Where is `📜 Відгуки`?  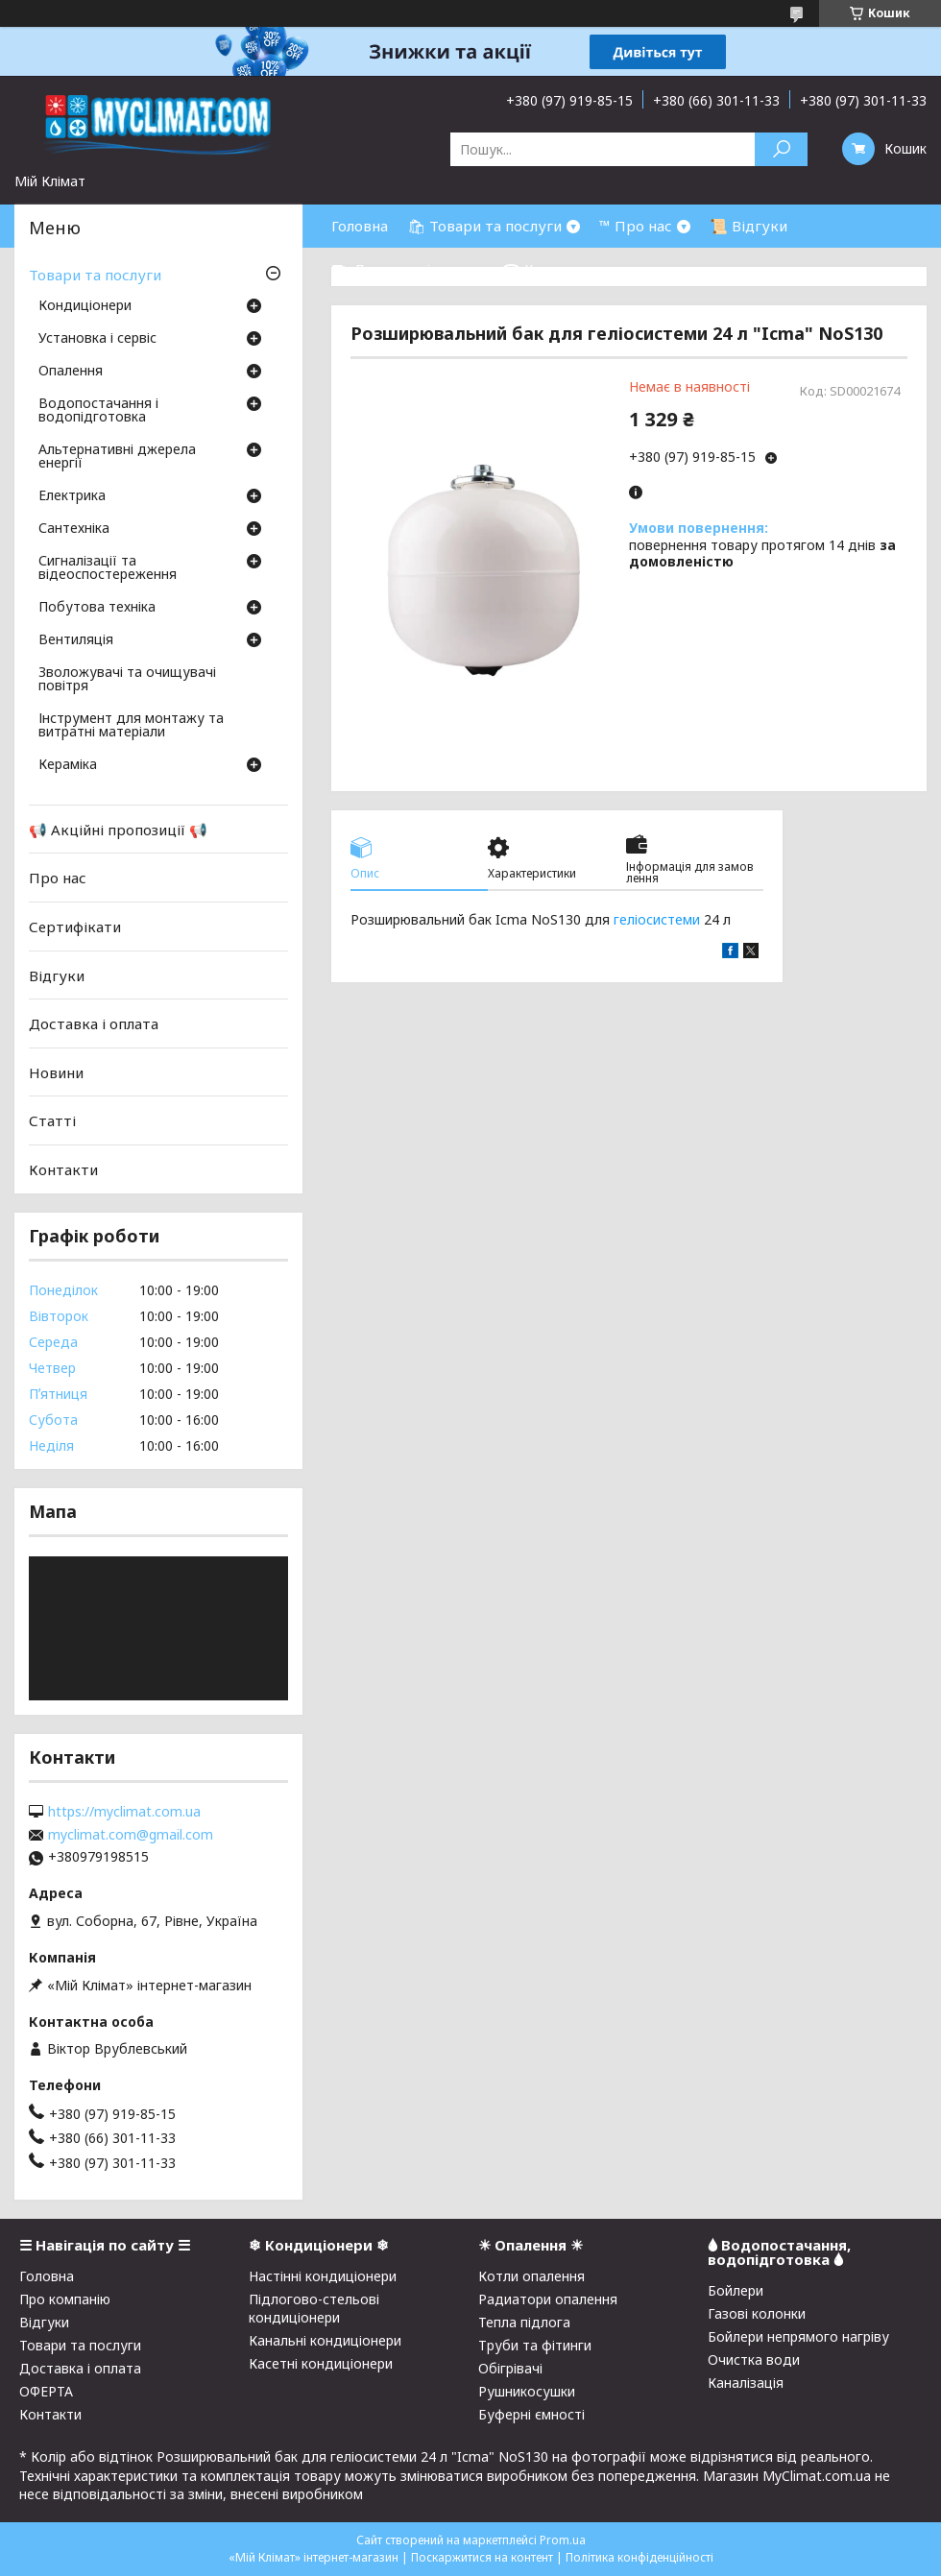 📜 Відгуки is located at coordinates (748, 225).